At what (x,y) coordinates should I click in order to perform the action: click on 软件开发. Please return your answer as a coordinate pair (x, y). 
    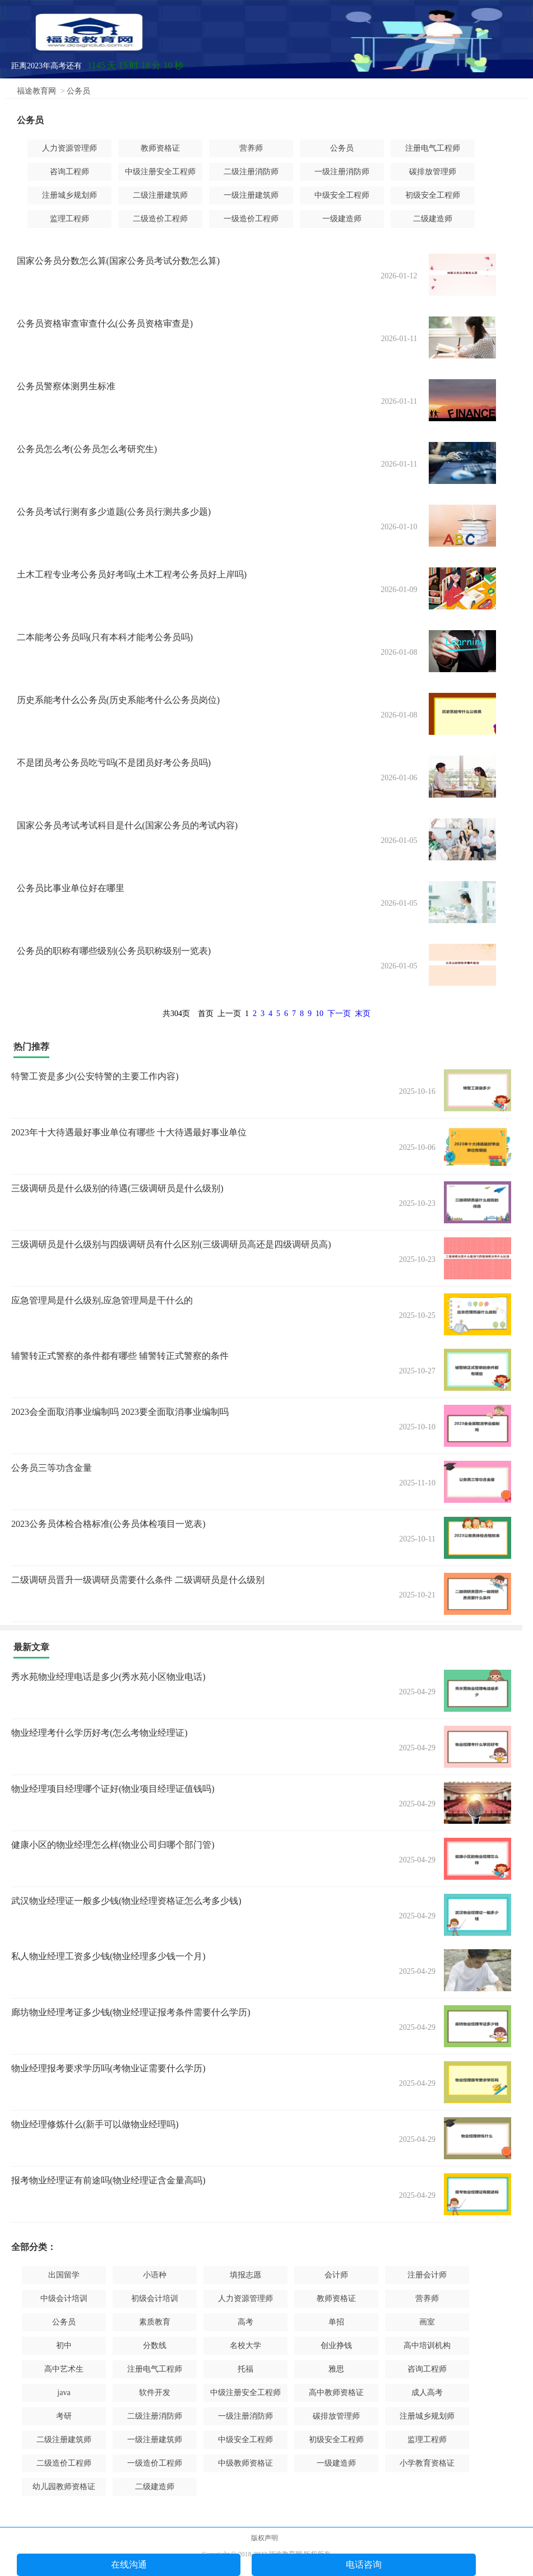
    Looking at the image, I should click on (154, 2392).